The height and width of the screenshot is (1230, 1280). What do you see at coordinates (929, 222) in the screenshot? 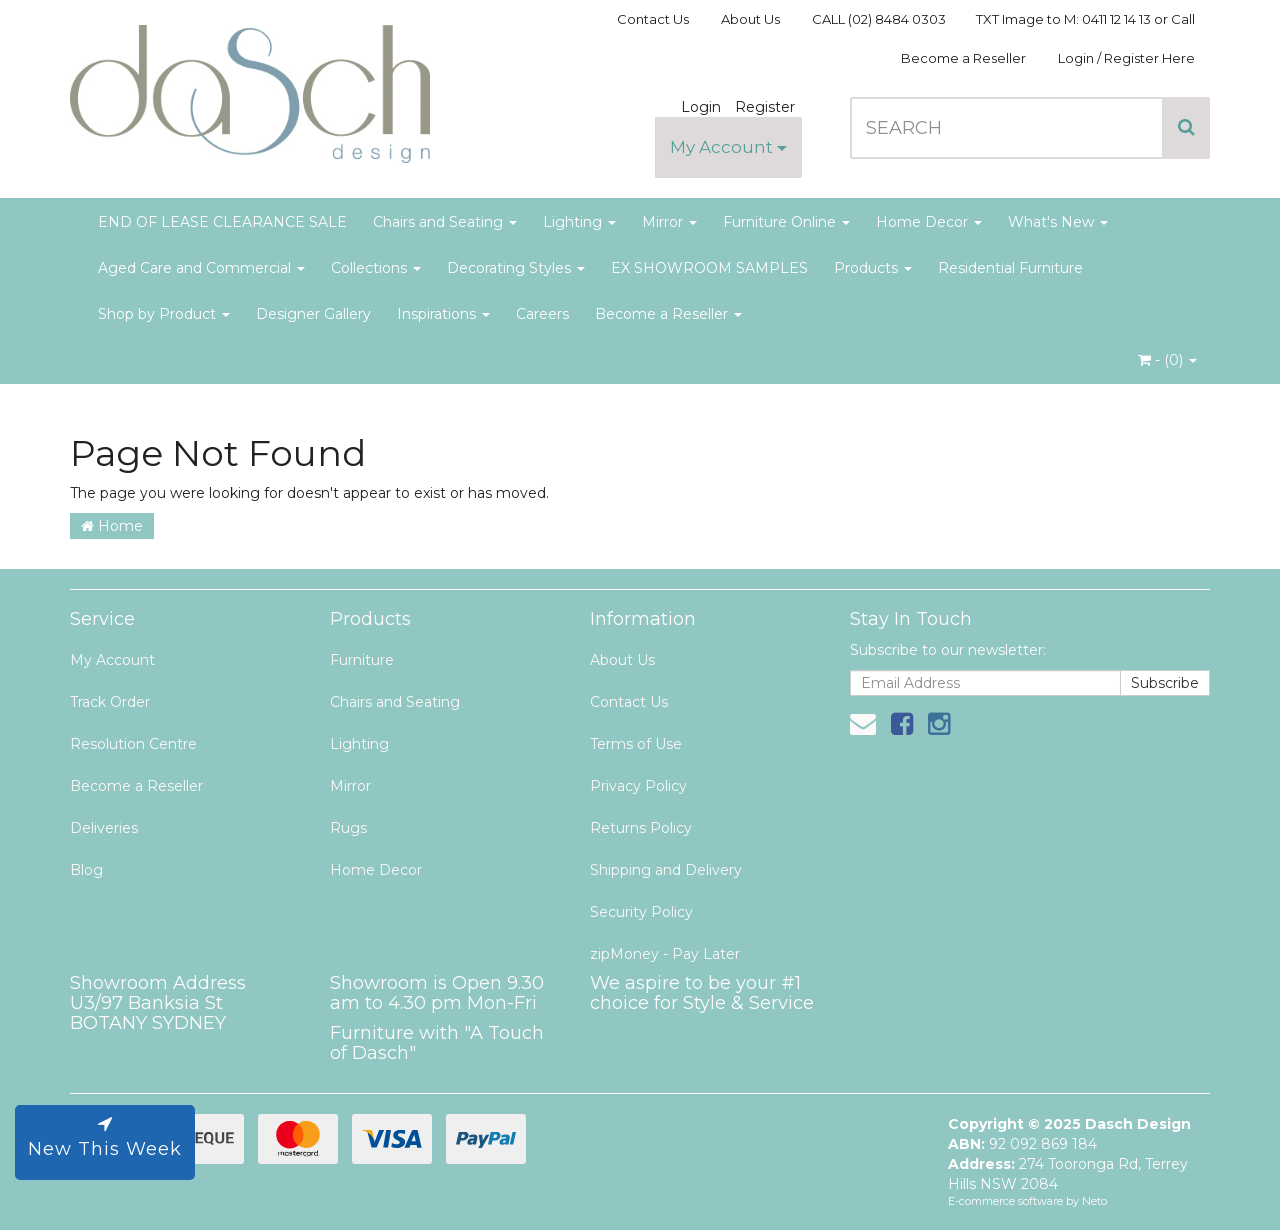
I see `Home Decor` at bounding box center [929, 222].